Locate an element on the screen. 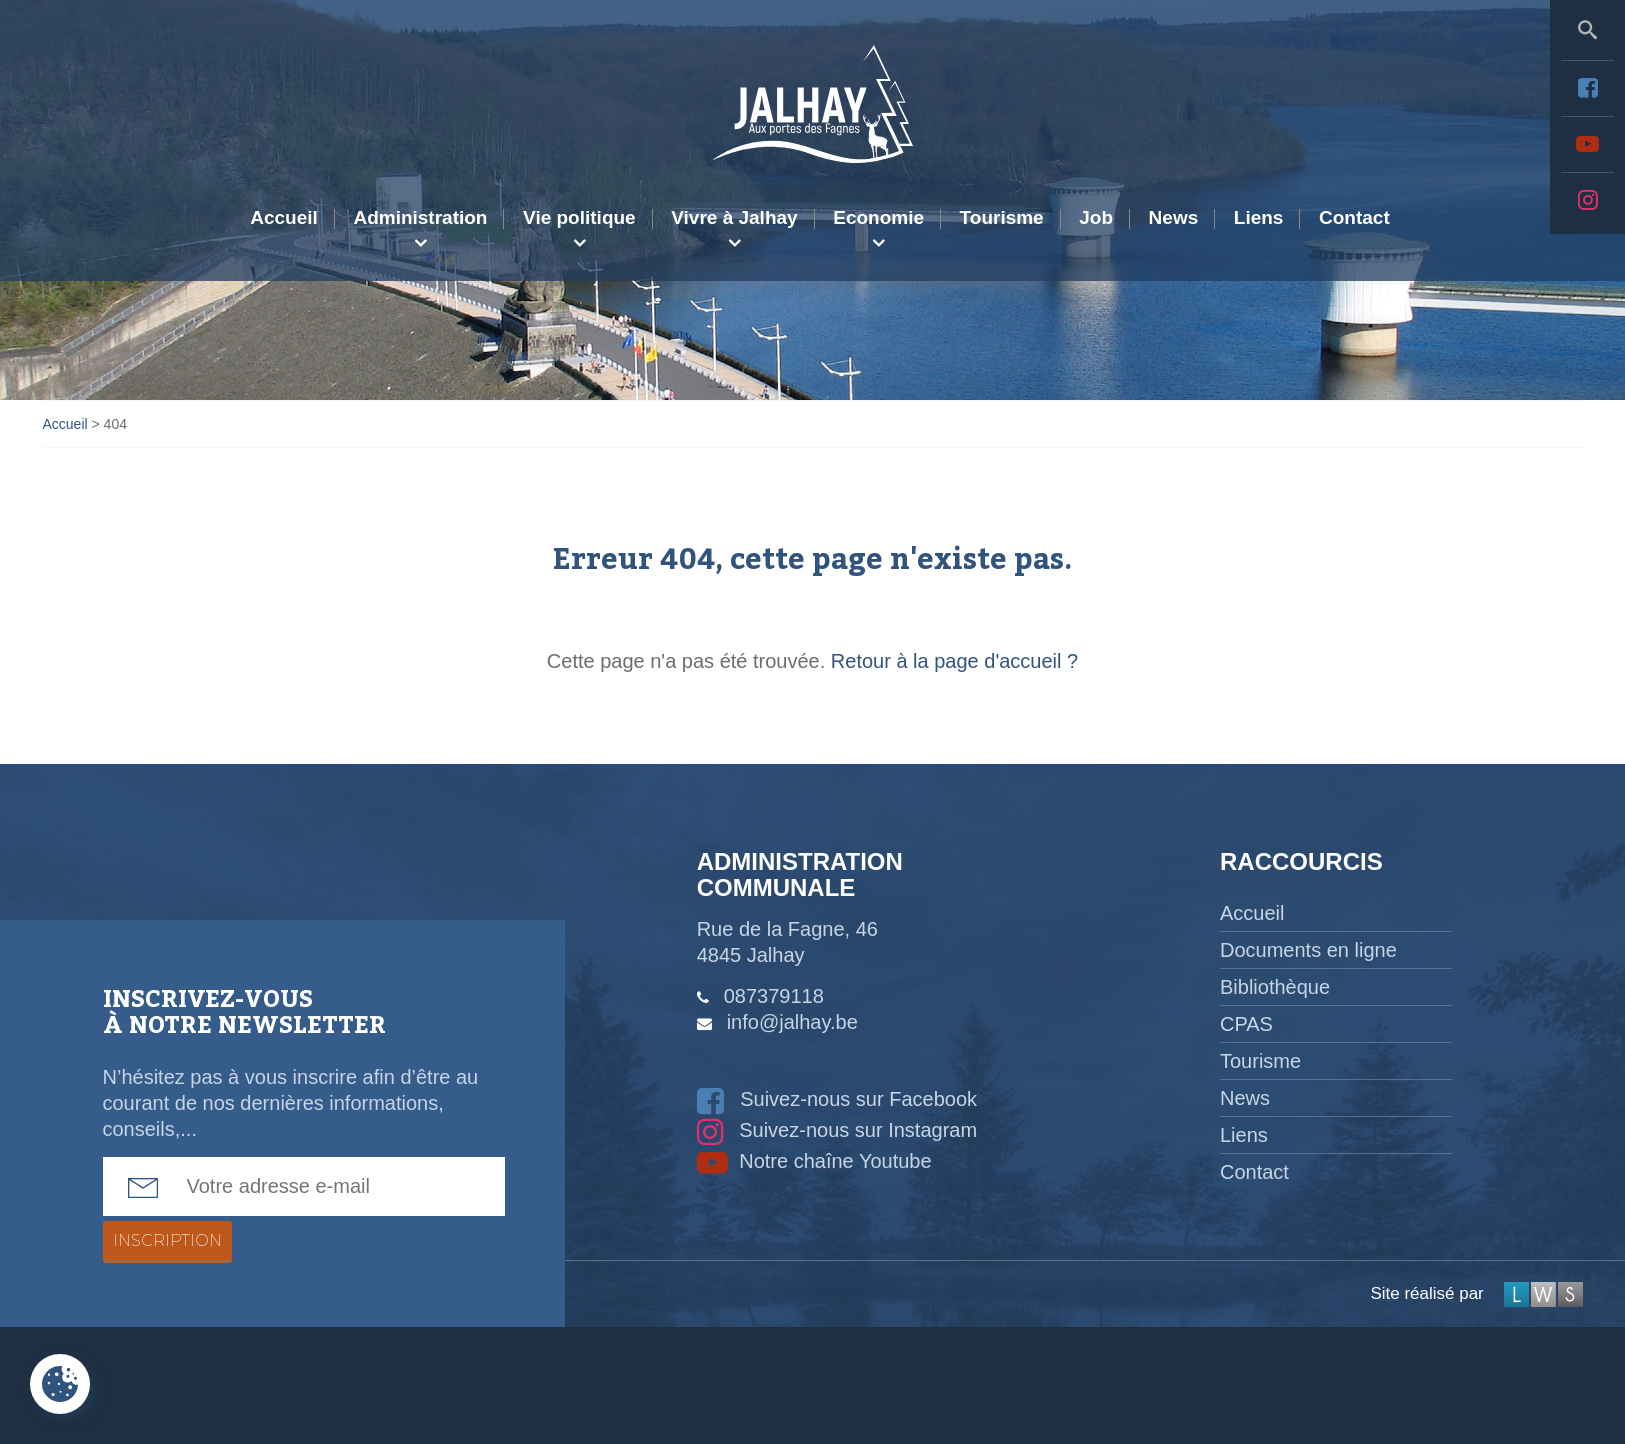 Image resolution: width=1625 pixels, height=1444 pixels. Economie is located at coordinates (878, 217).